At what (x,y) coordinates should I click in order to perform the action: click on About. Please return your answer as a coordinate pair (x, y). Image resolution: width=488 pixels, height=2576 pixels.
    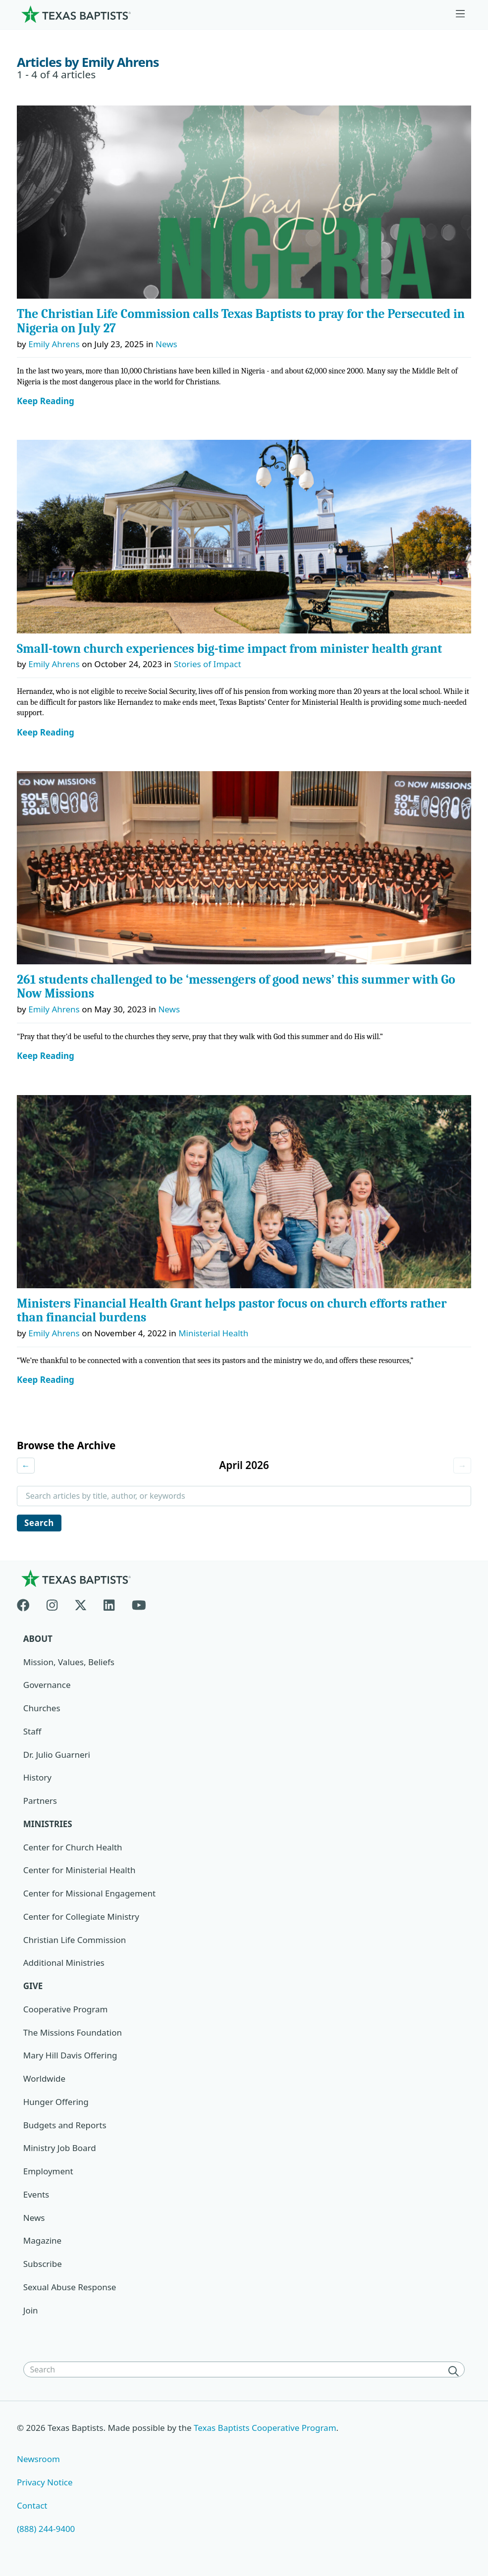
    Looking at the image, I should click on (38, 1638).